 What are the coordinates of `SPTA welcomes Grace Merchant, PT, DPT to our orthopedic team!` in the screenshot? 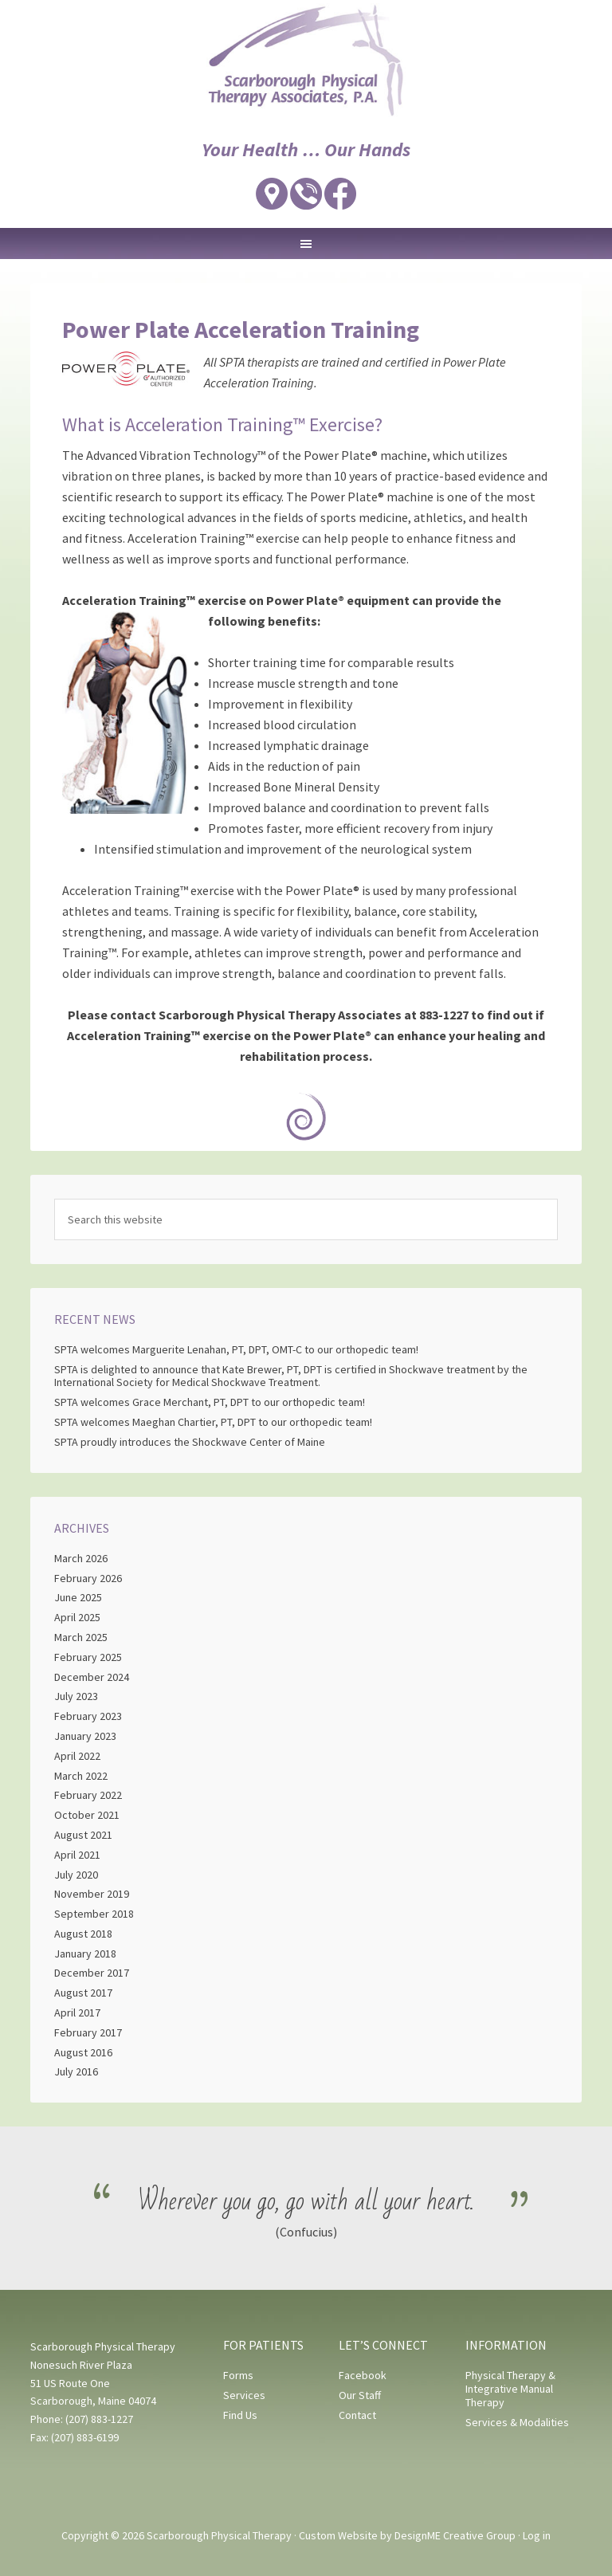 It's located at (209, 1402).